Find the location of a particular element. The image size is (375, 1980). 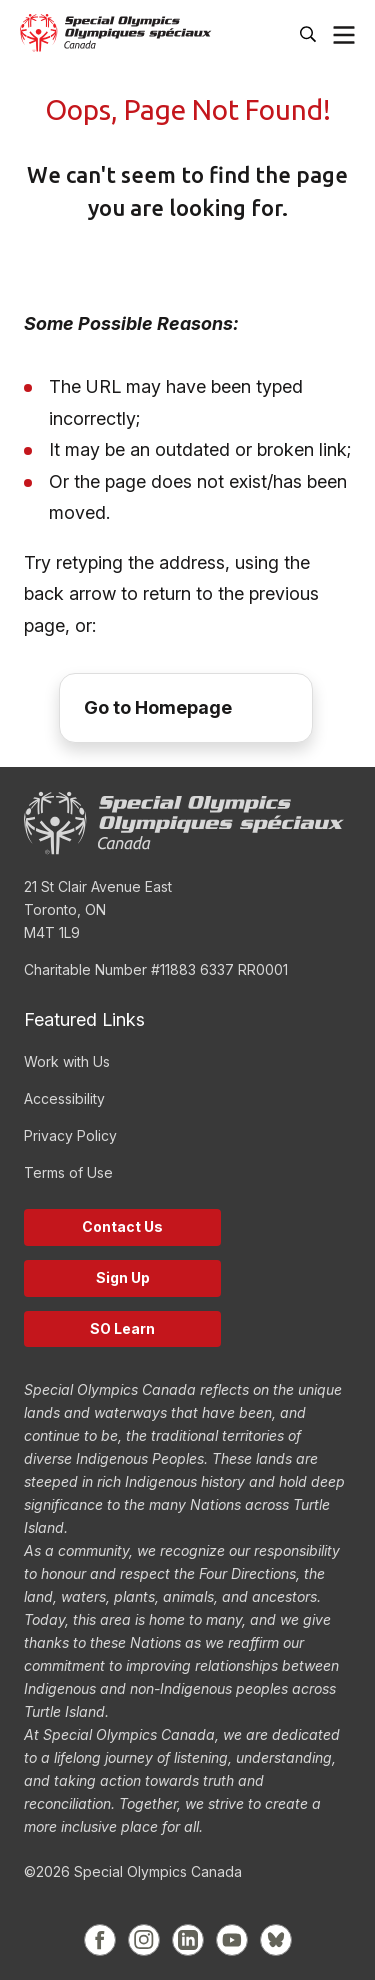

SO Learn is located at coordinates (122, 1328).